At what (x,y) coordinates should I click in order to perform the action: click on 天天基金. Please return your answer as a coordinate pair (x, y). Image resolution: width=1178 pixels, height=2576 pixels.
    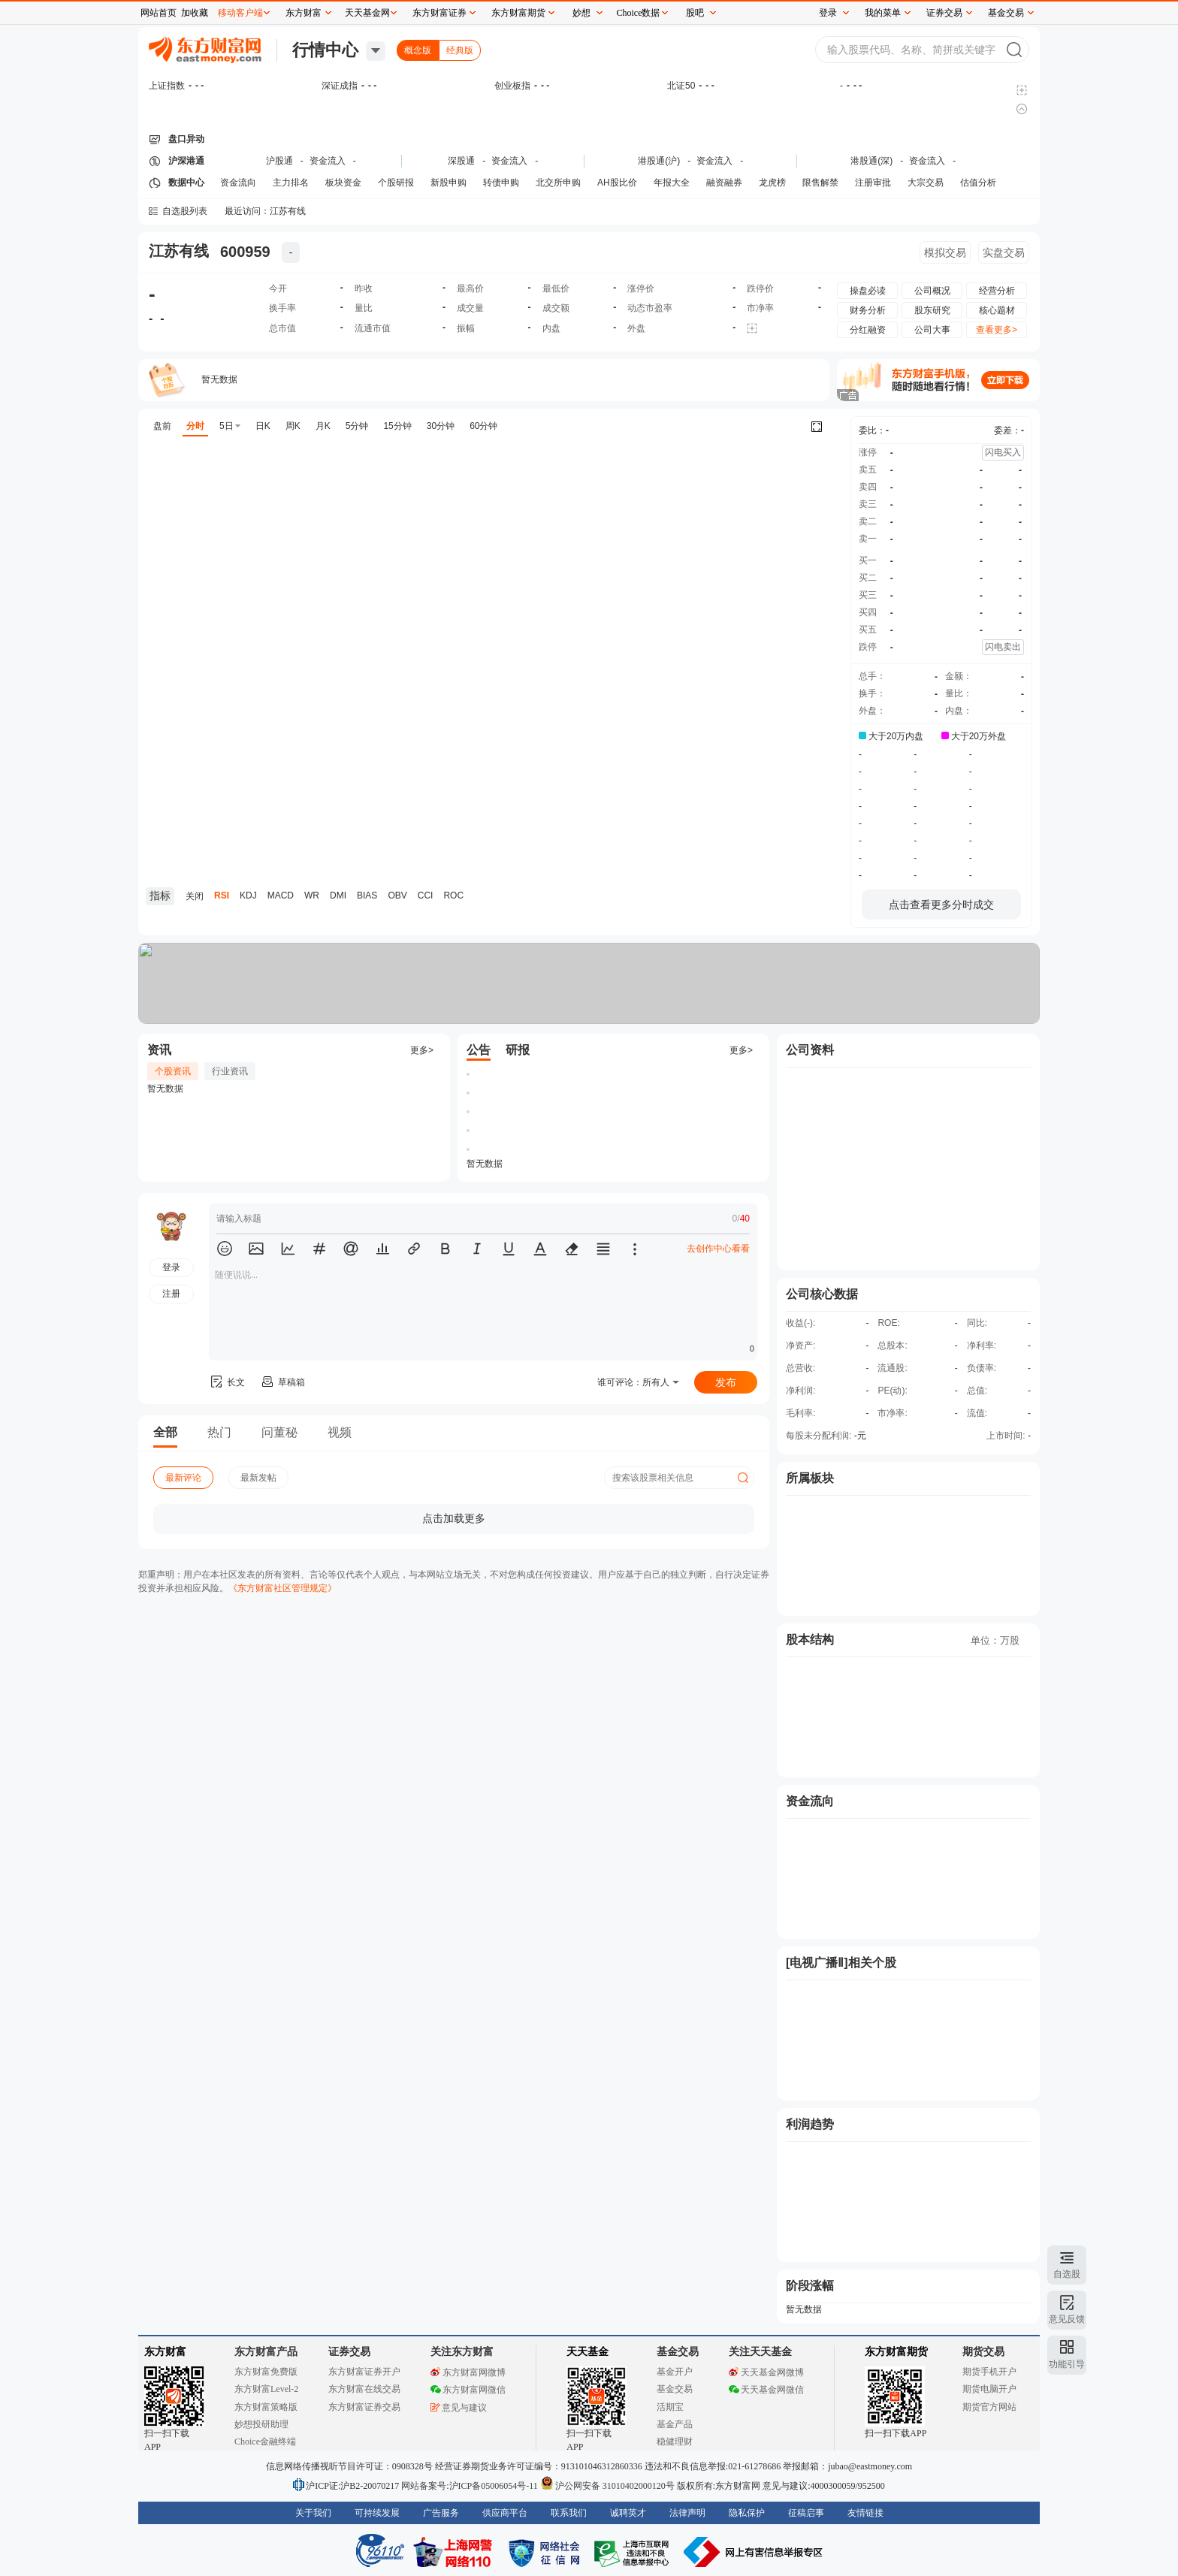
    Looking at the image, I should click on (587, 2351).